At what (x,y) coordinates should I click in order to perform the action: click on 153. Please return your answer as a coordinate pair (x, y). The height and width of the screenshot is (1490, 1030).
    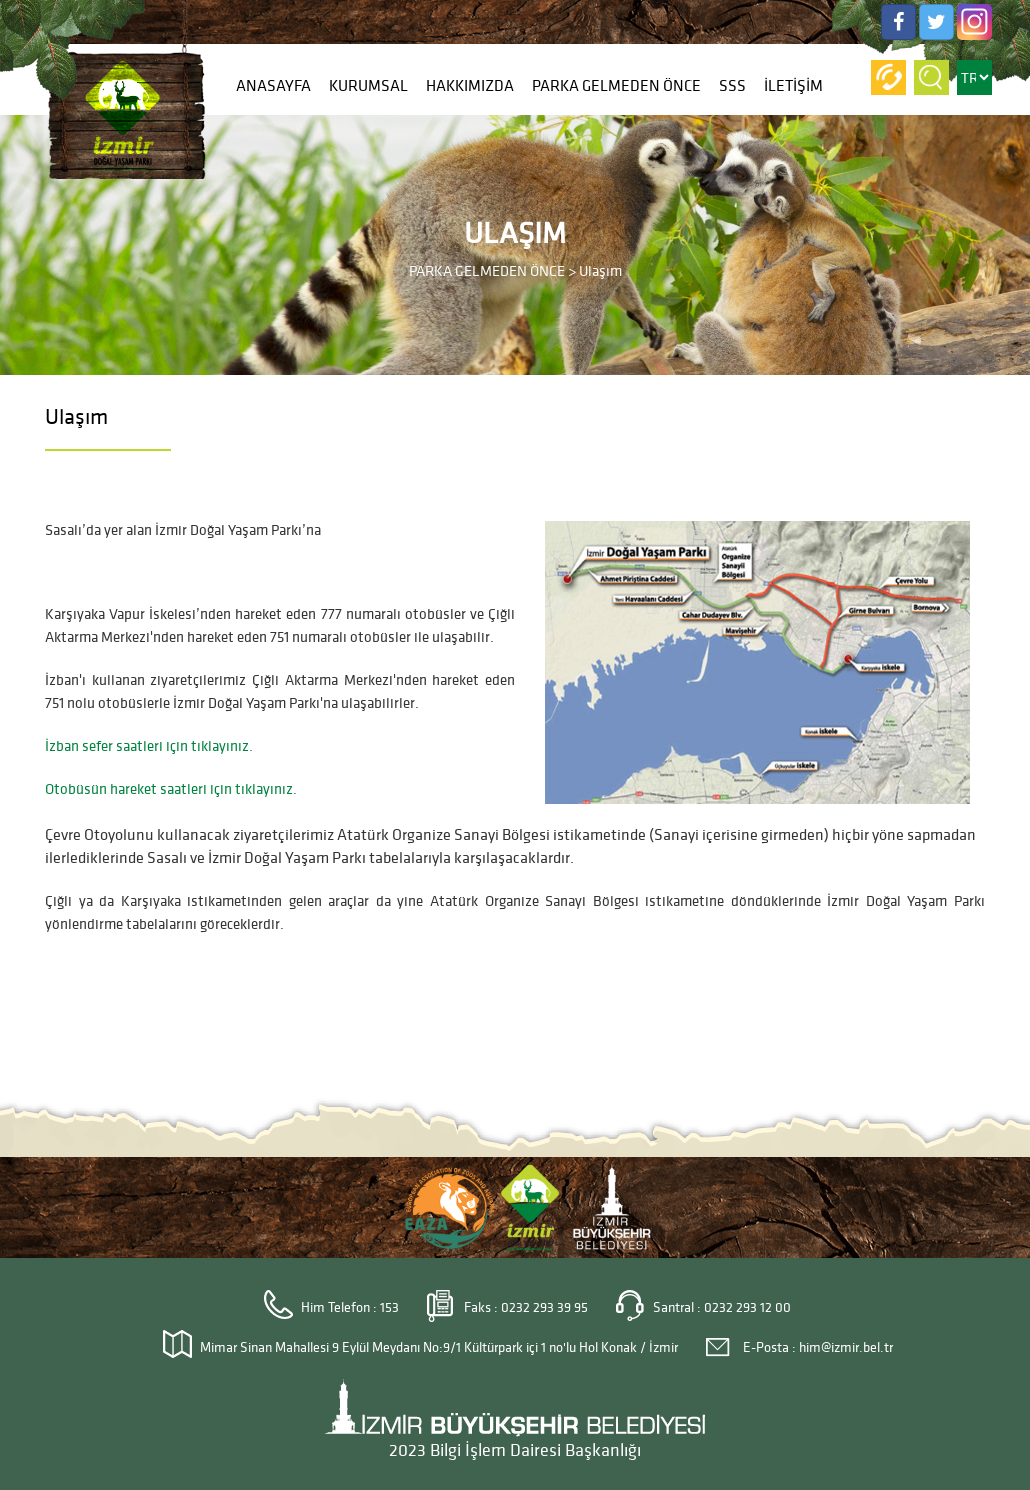
    Looking at the image, I should click on (389, 1307).